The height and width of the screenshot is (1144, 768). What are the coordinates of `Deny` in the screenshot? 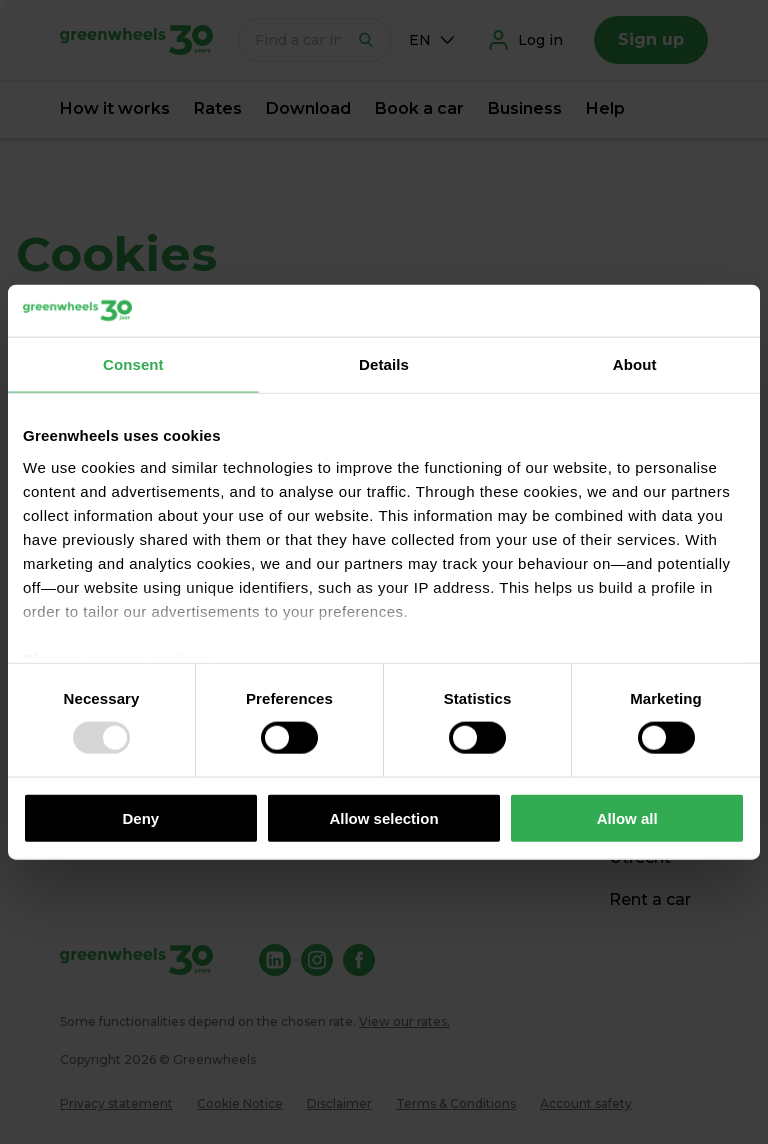 It's located at (140, 817).